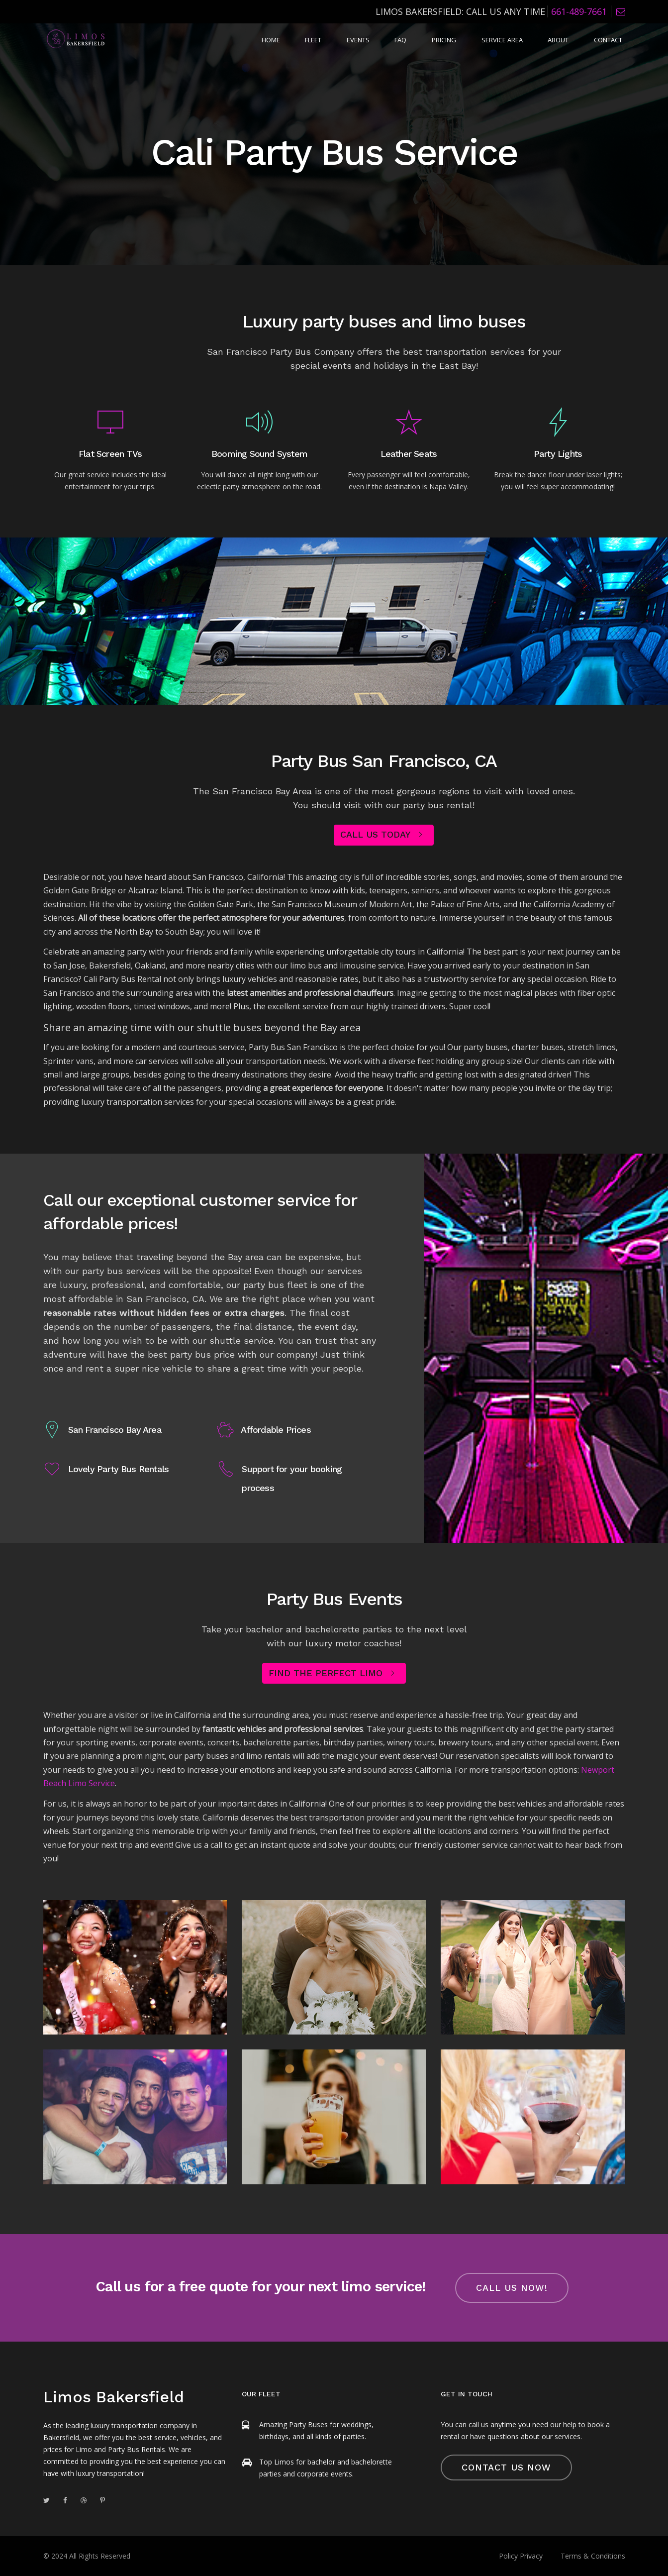  What do you see at coordinates (427, 41) in the screenshot?
I see `FAQ` at bounding box center [427, 41].